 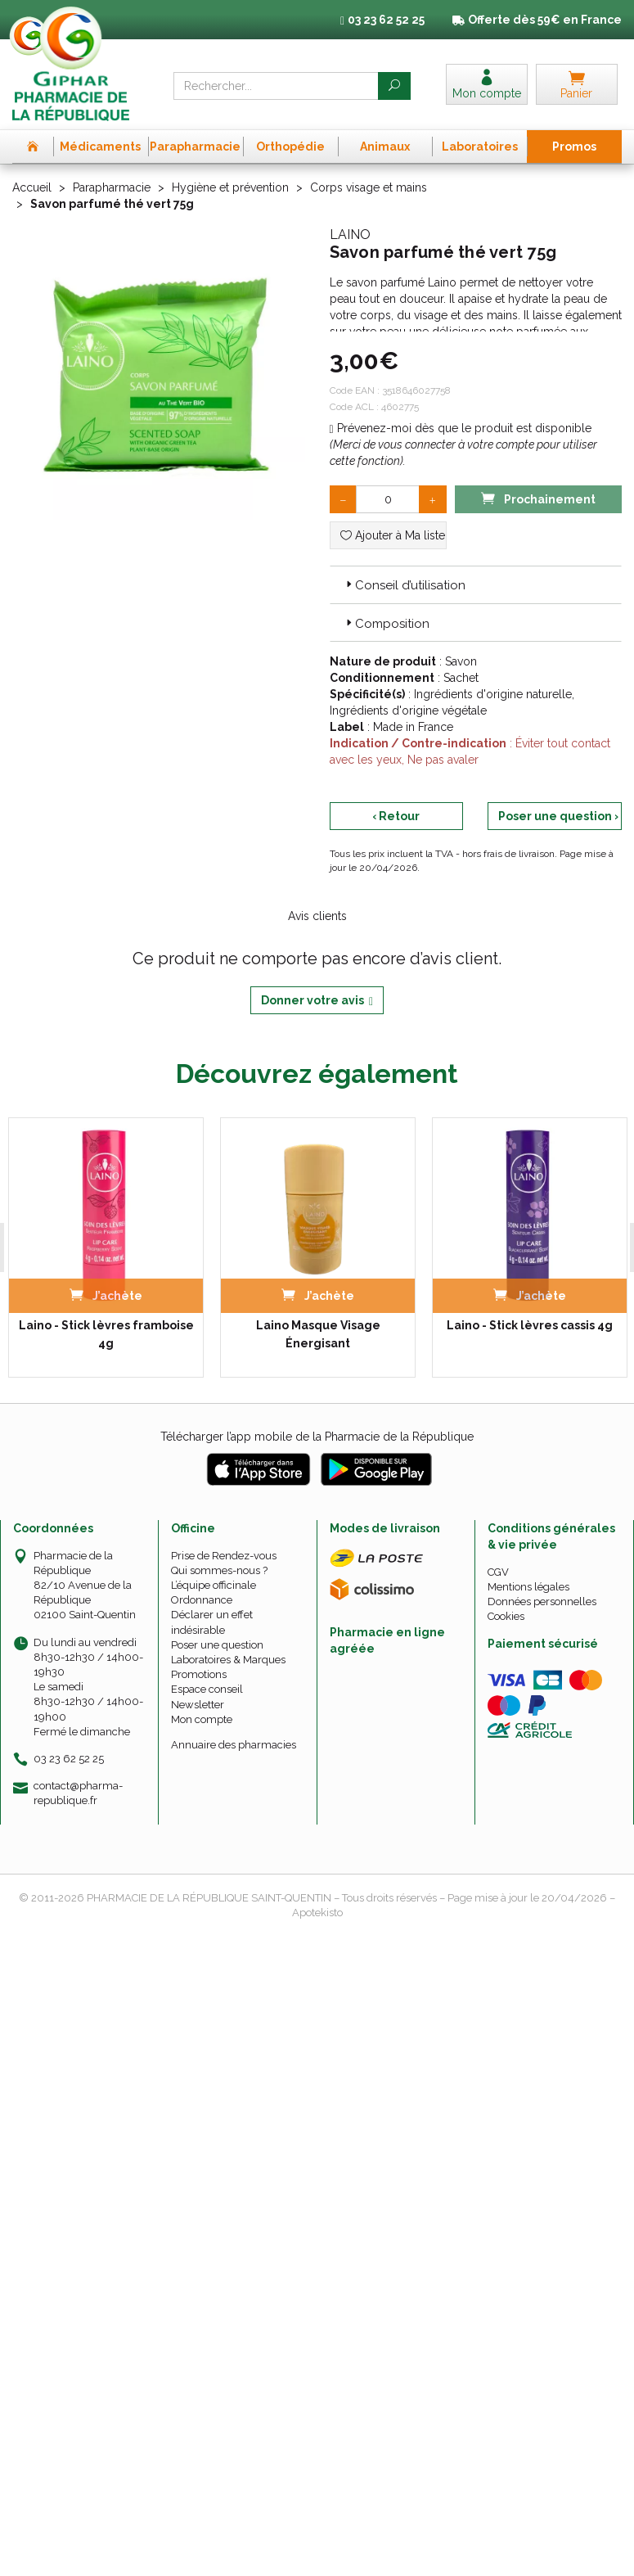 What do you see at coordinates (317, 1002) in the screenshot?
I see `Donner votre avis` at bounding box center [317, 1002].